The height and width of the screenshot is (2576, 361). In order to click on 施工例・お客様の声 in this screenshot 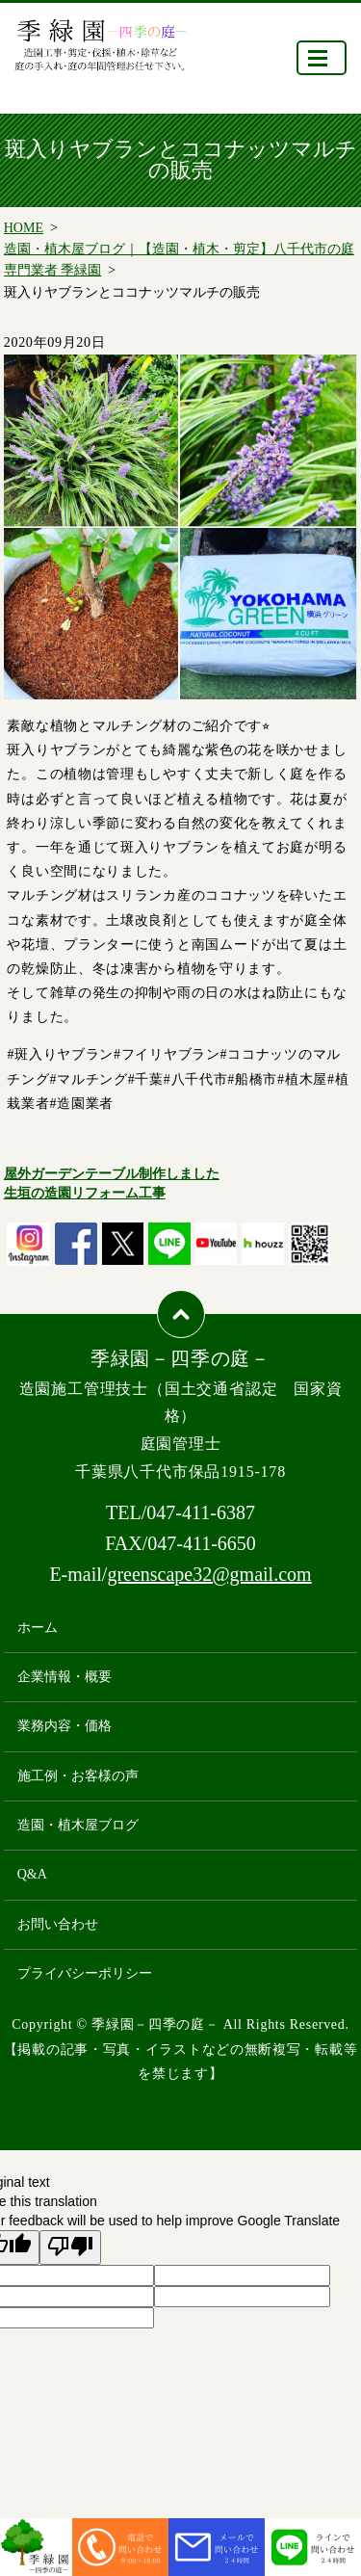, I will do `click(78, 1776)`.